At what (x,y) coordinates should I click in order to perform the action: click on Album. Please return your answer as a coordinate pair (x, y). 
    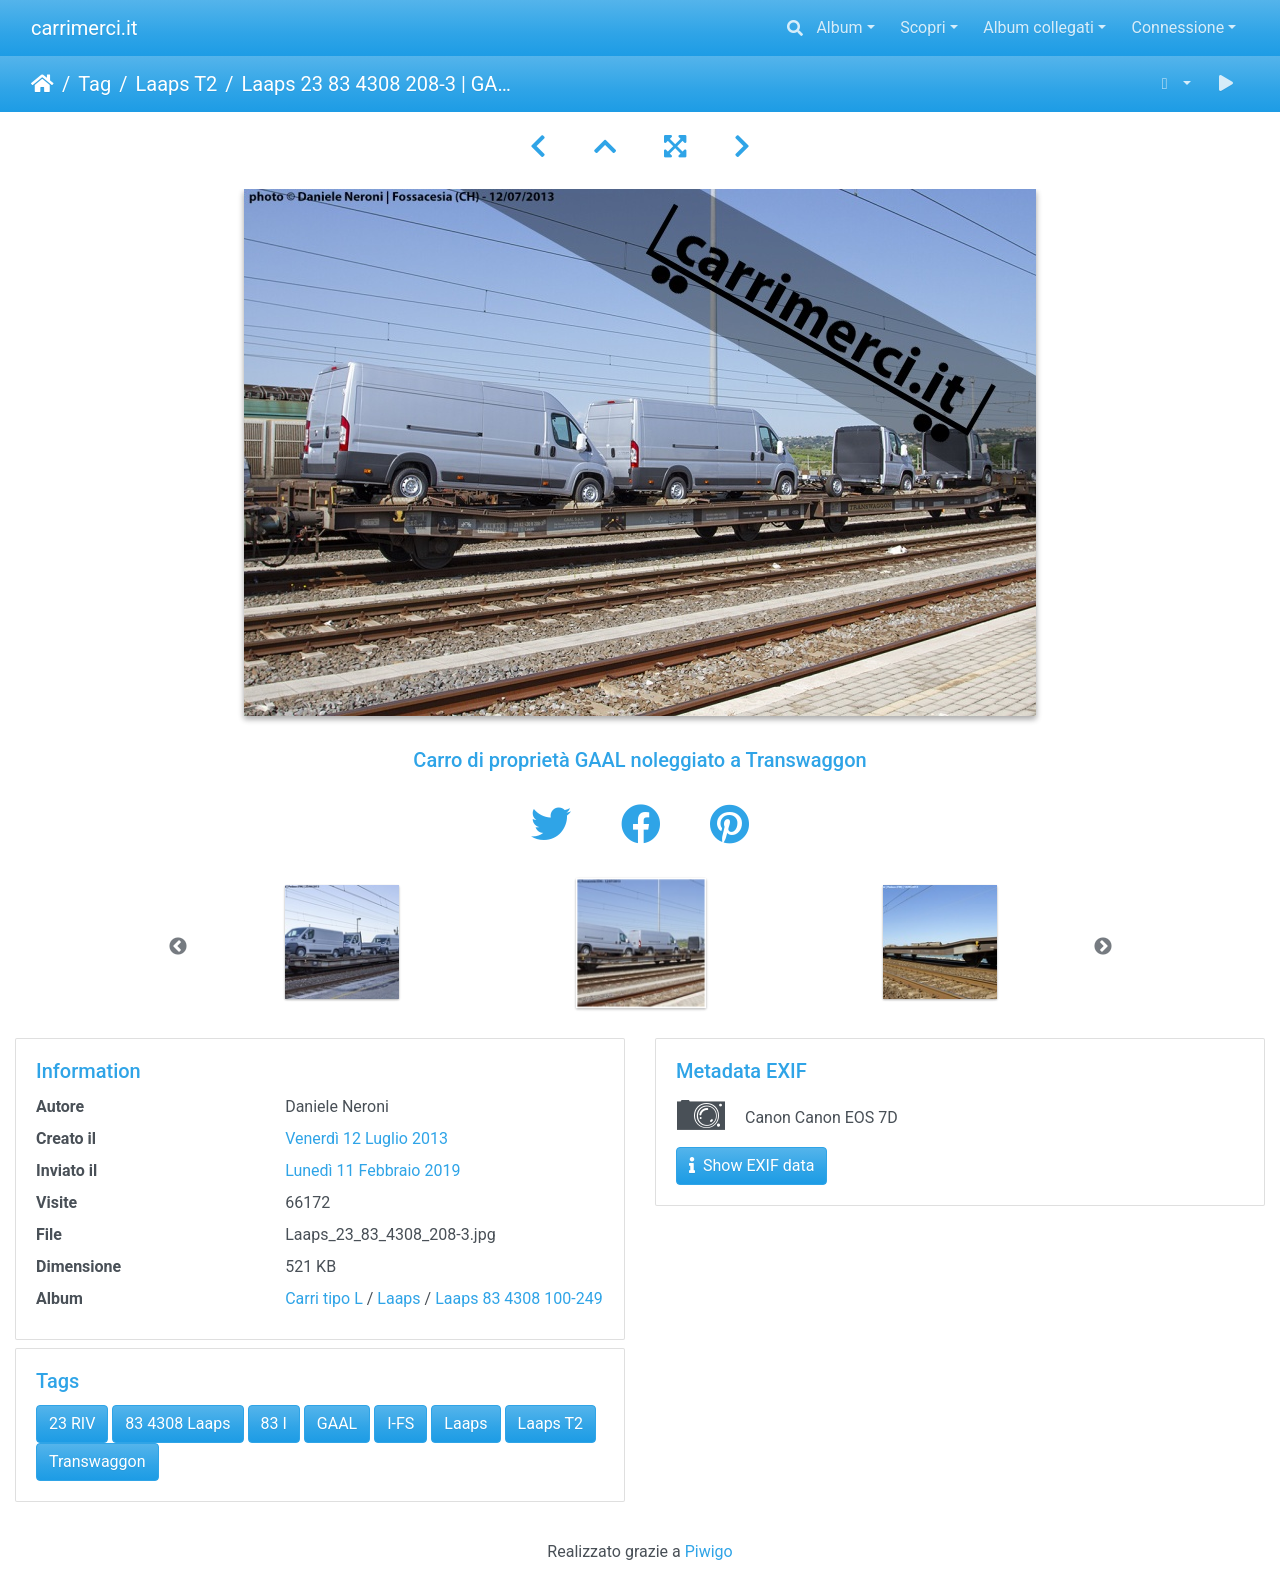
    Looking at the image, I should click on (839, 27).